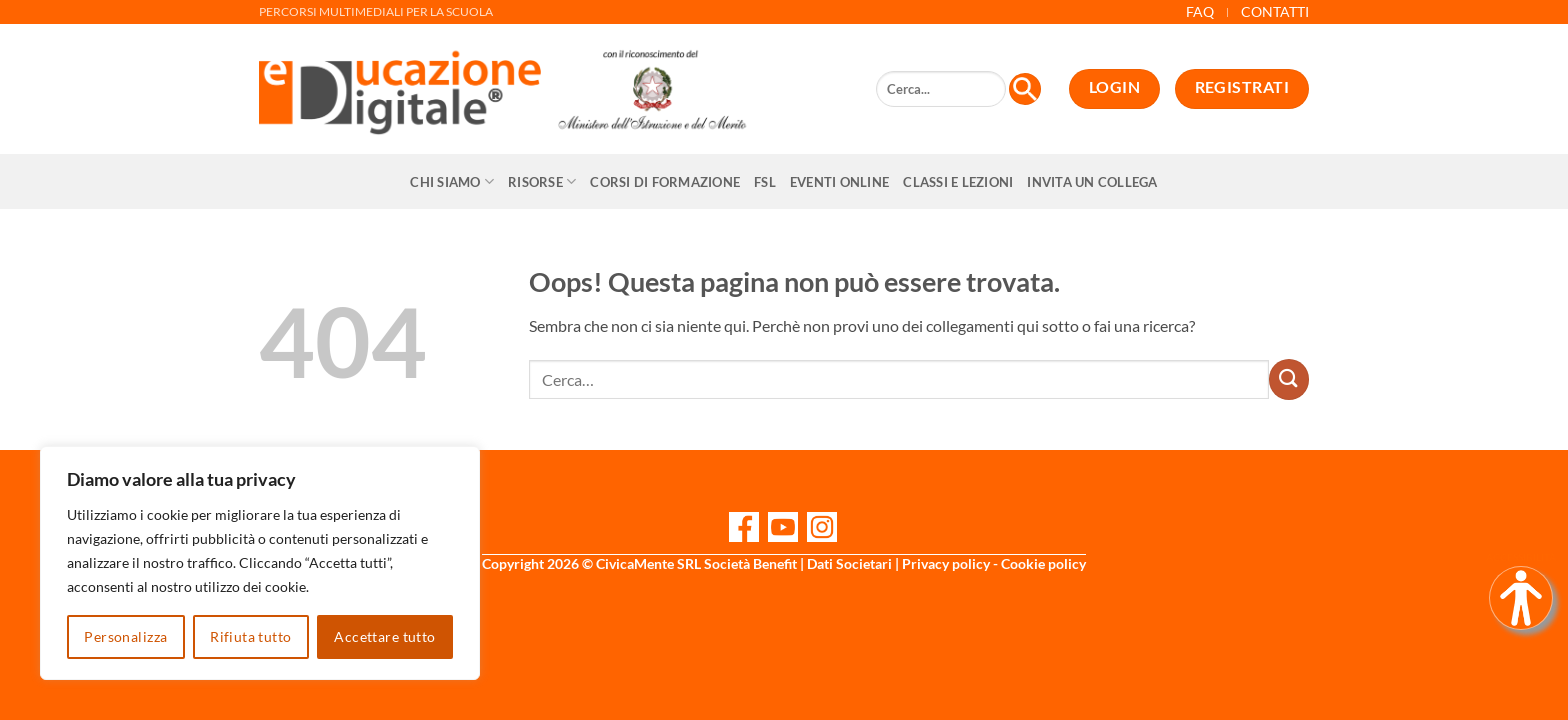  I want to click on Invita un collega, so click(1092, 182).